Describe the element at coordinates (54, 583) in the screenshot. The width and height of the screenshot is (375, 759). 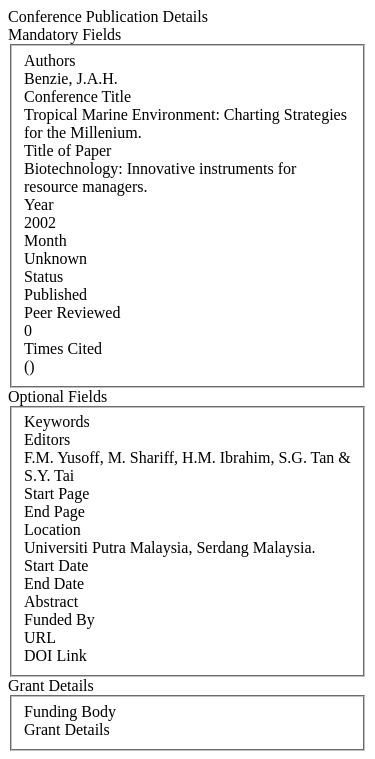
I see `End Date` at that location.